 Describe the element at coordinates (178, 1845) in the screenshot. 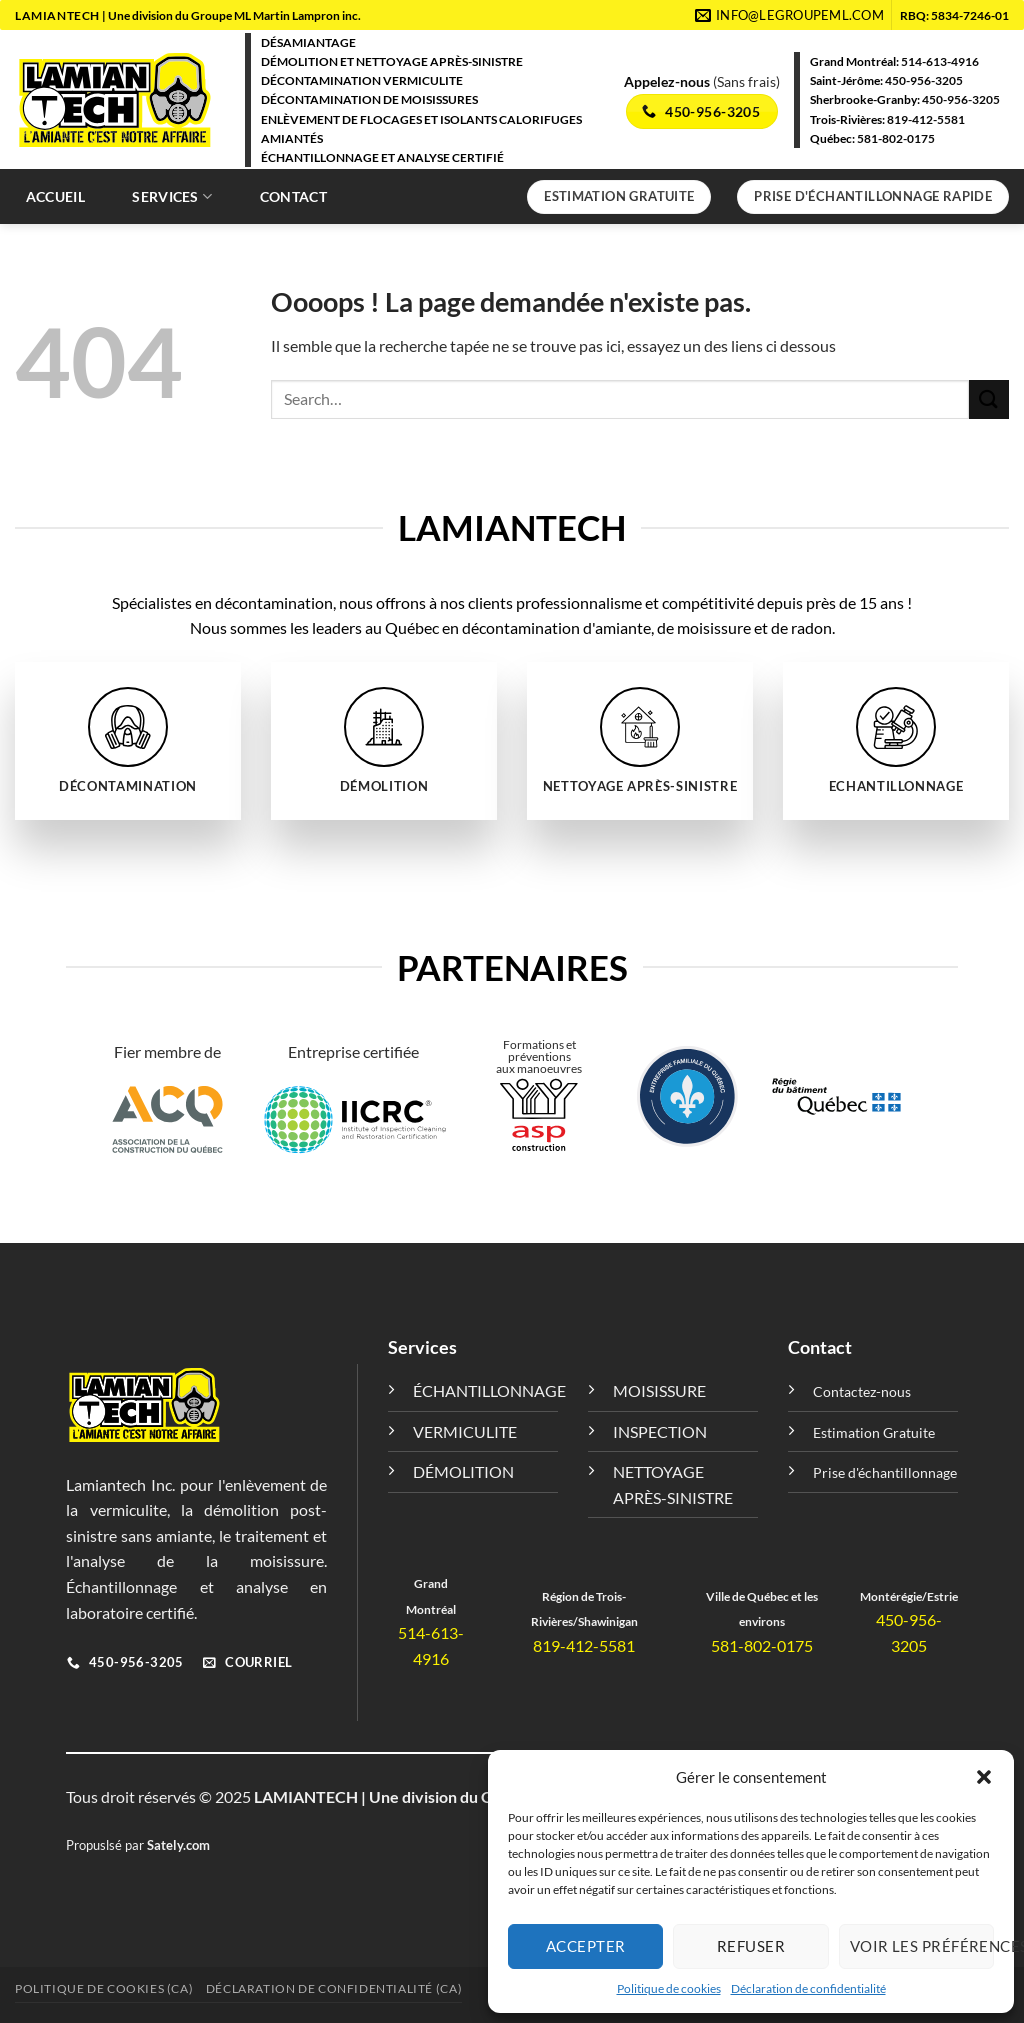

I see `Sately.com` at that location.